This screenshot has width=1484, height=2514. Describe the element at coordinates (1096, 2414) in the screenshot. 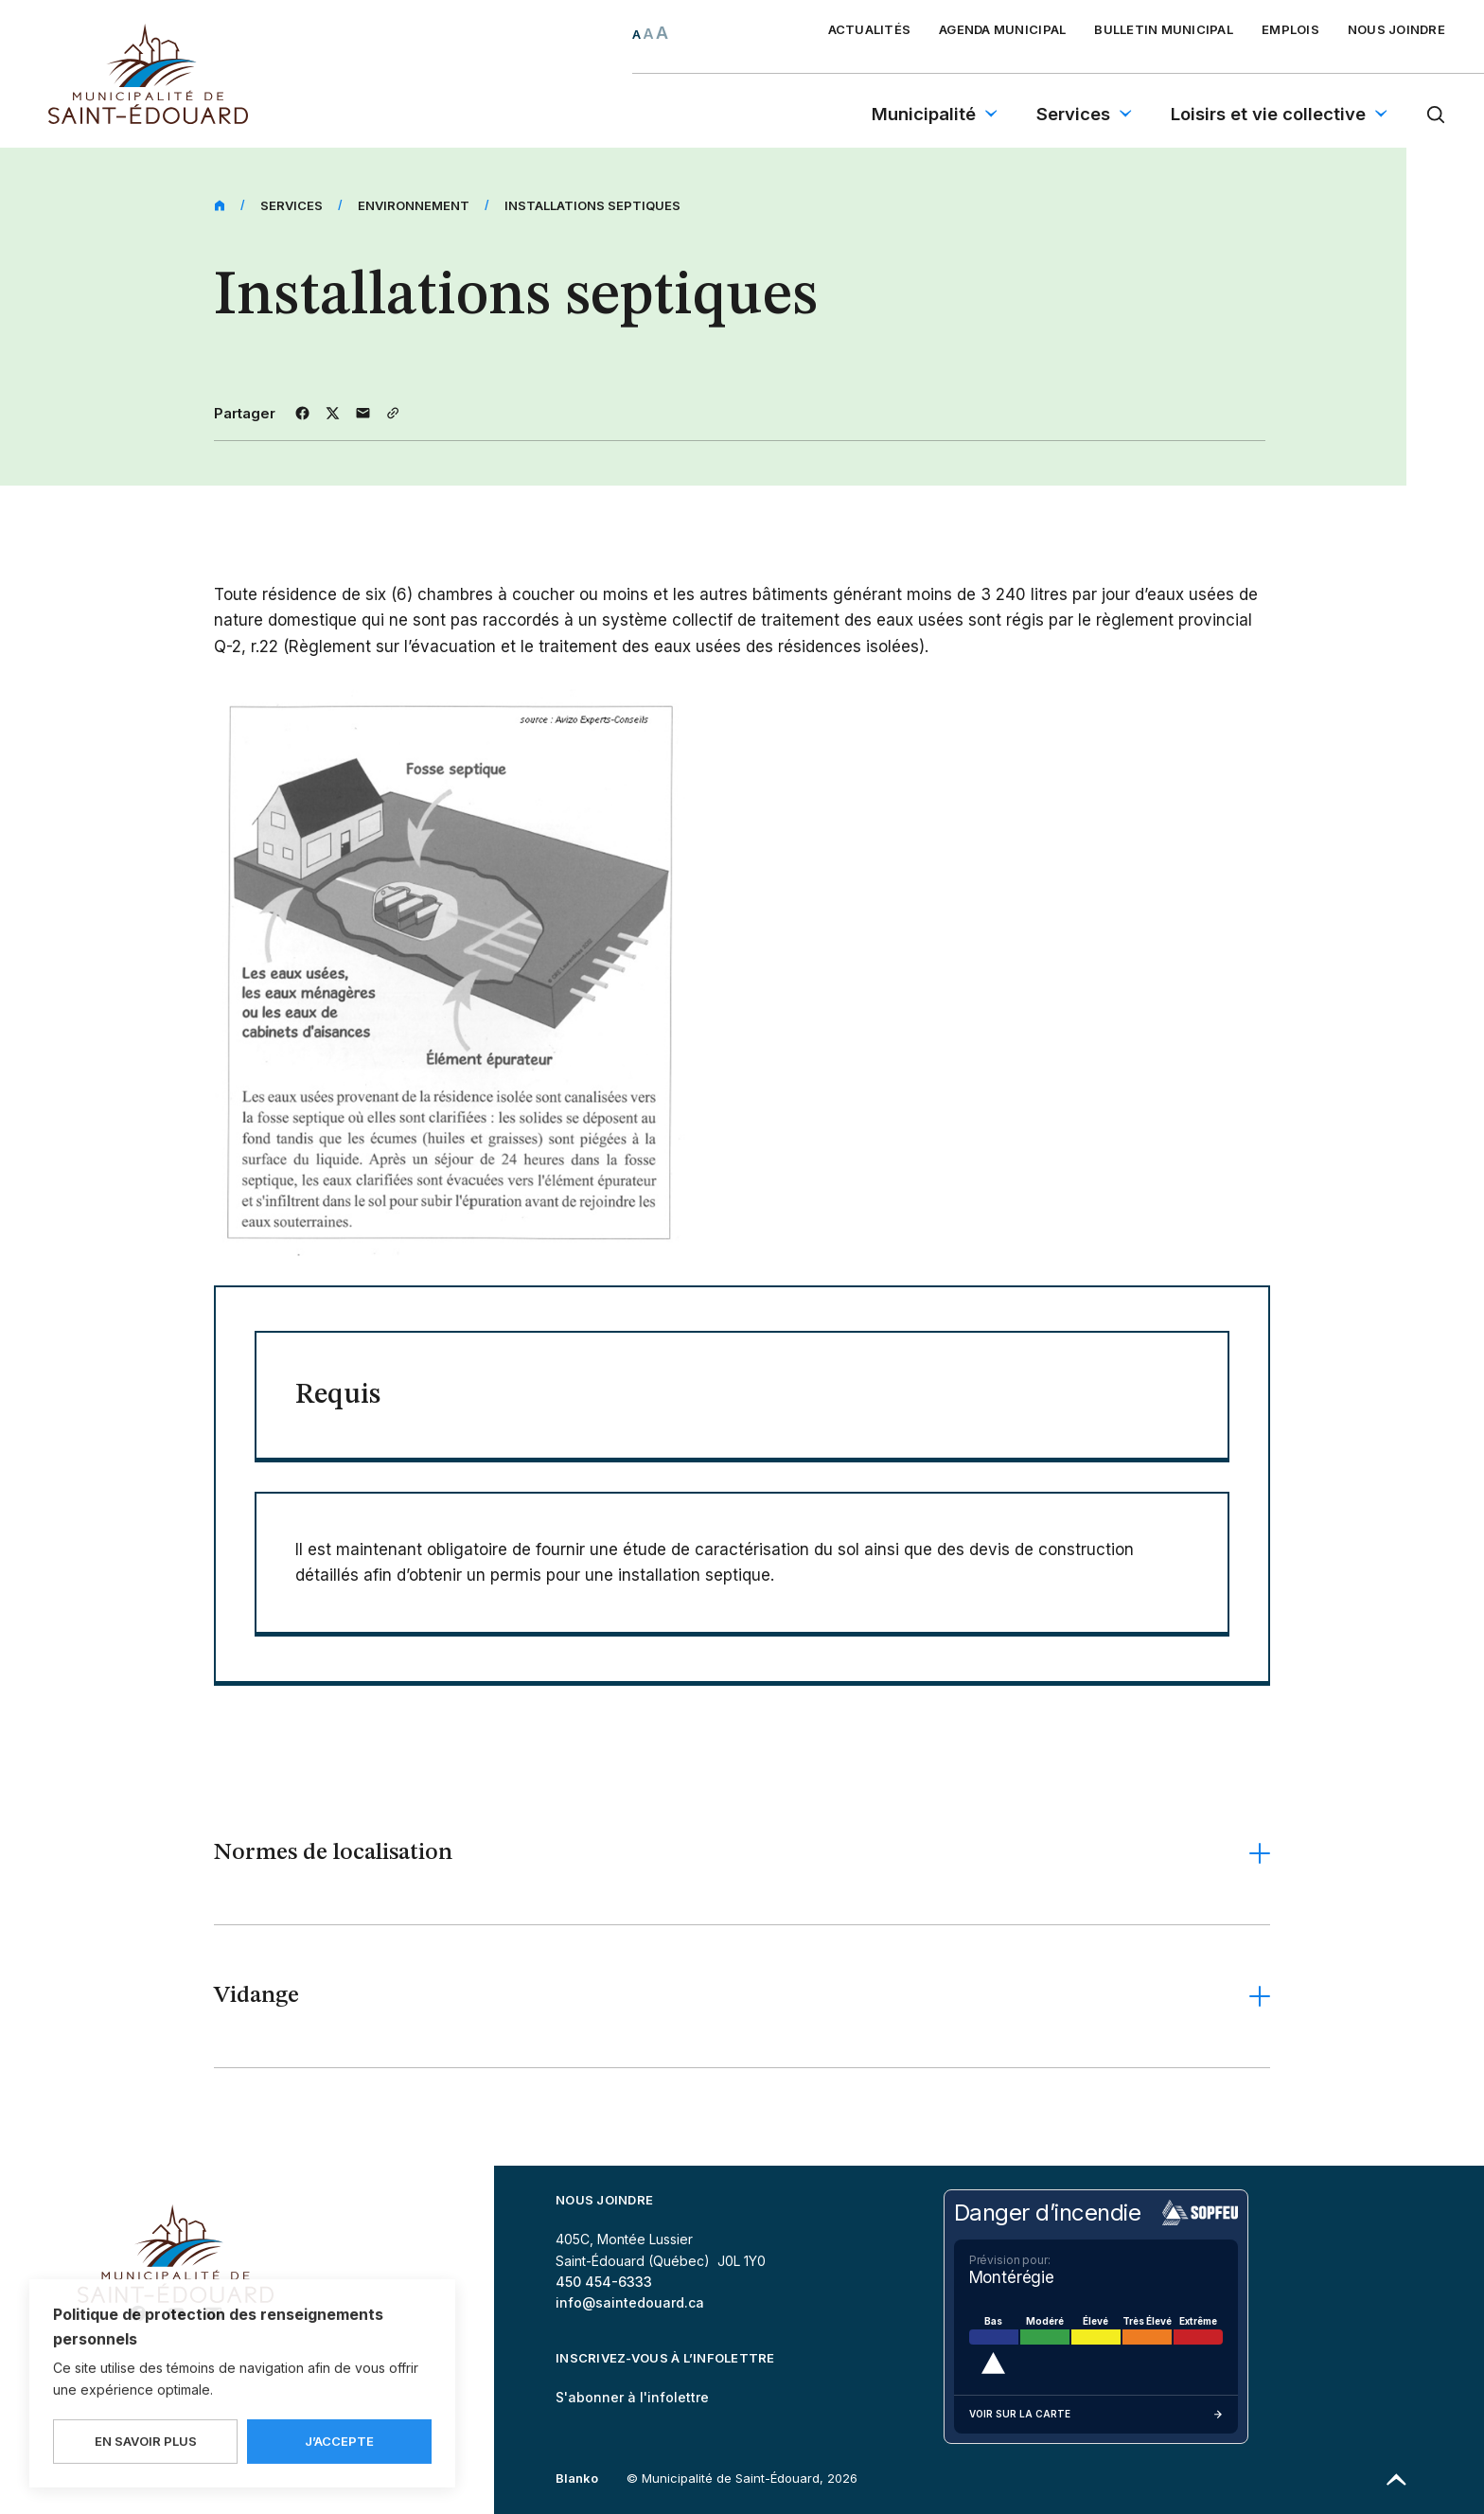

I see `Voir sur la carte` at that location.